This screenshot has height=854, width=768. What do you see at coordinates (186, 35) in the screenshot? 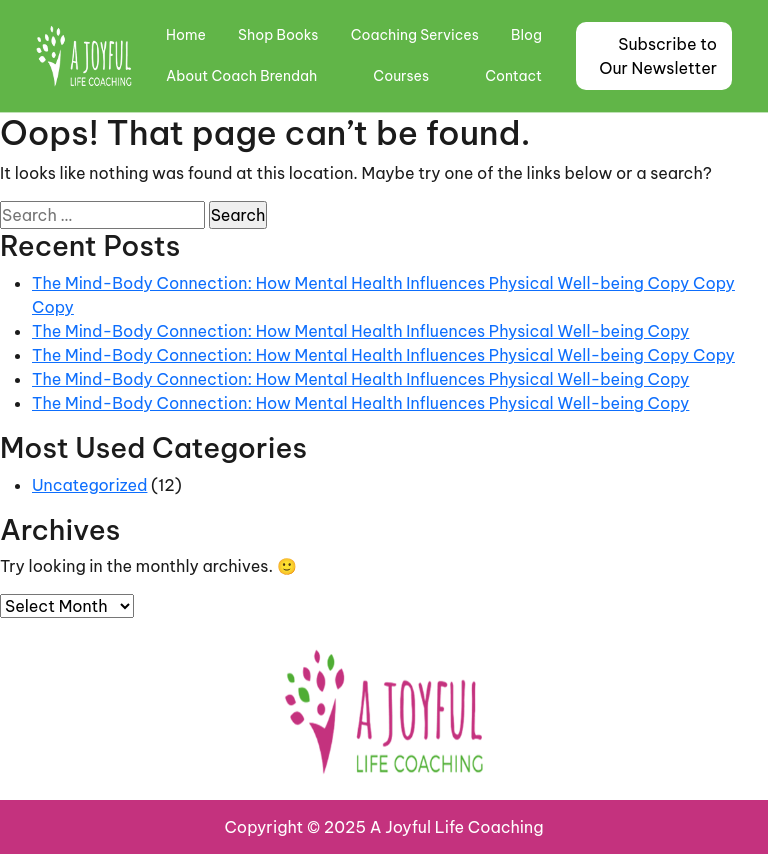
I see `Home` at bounding box center [186, 35].